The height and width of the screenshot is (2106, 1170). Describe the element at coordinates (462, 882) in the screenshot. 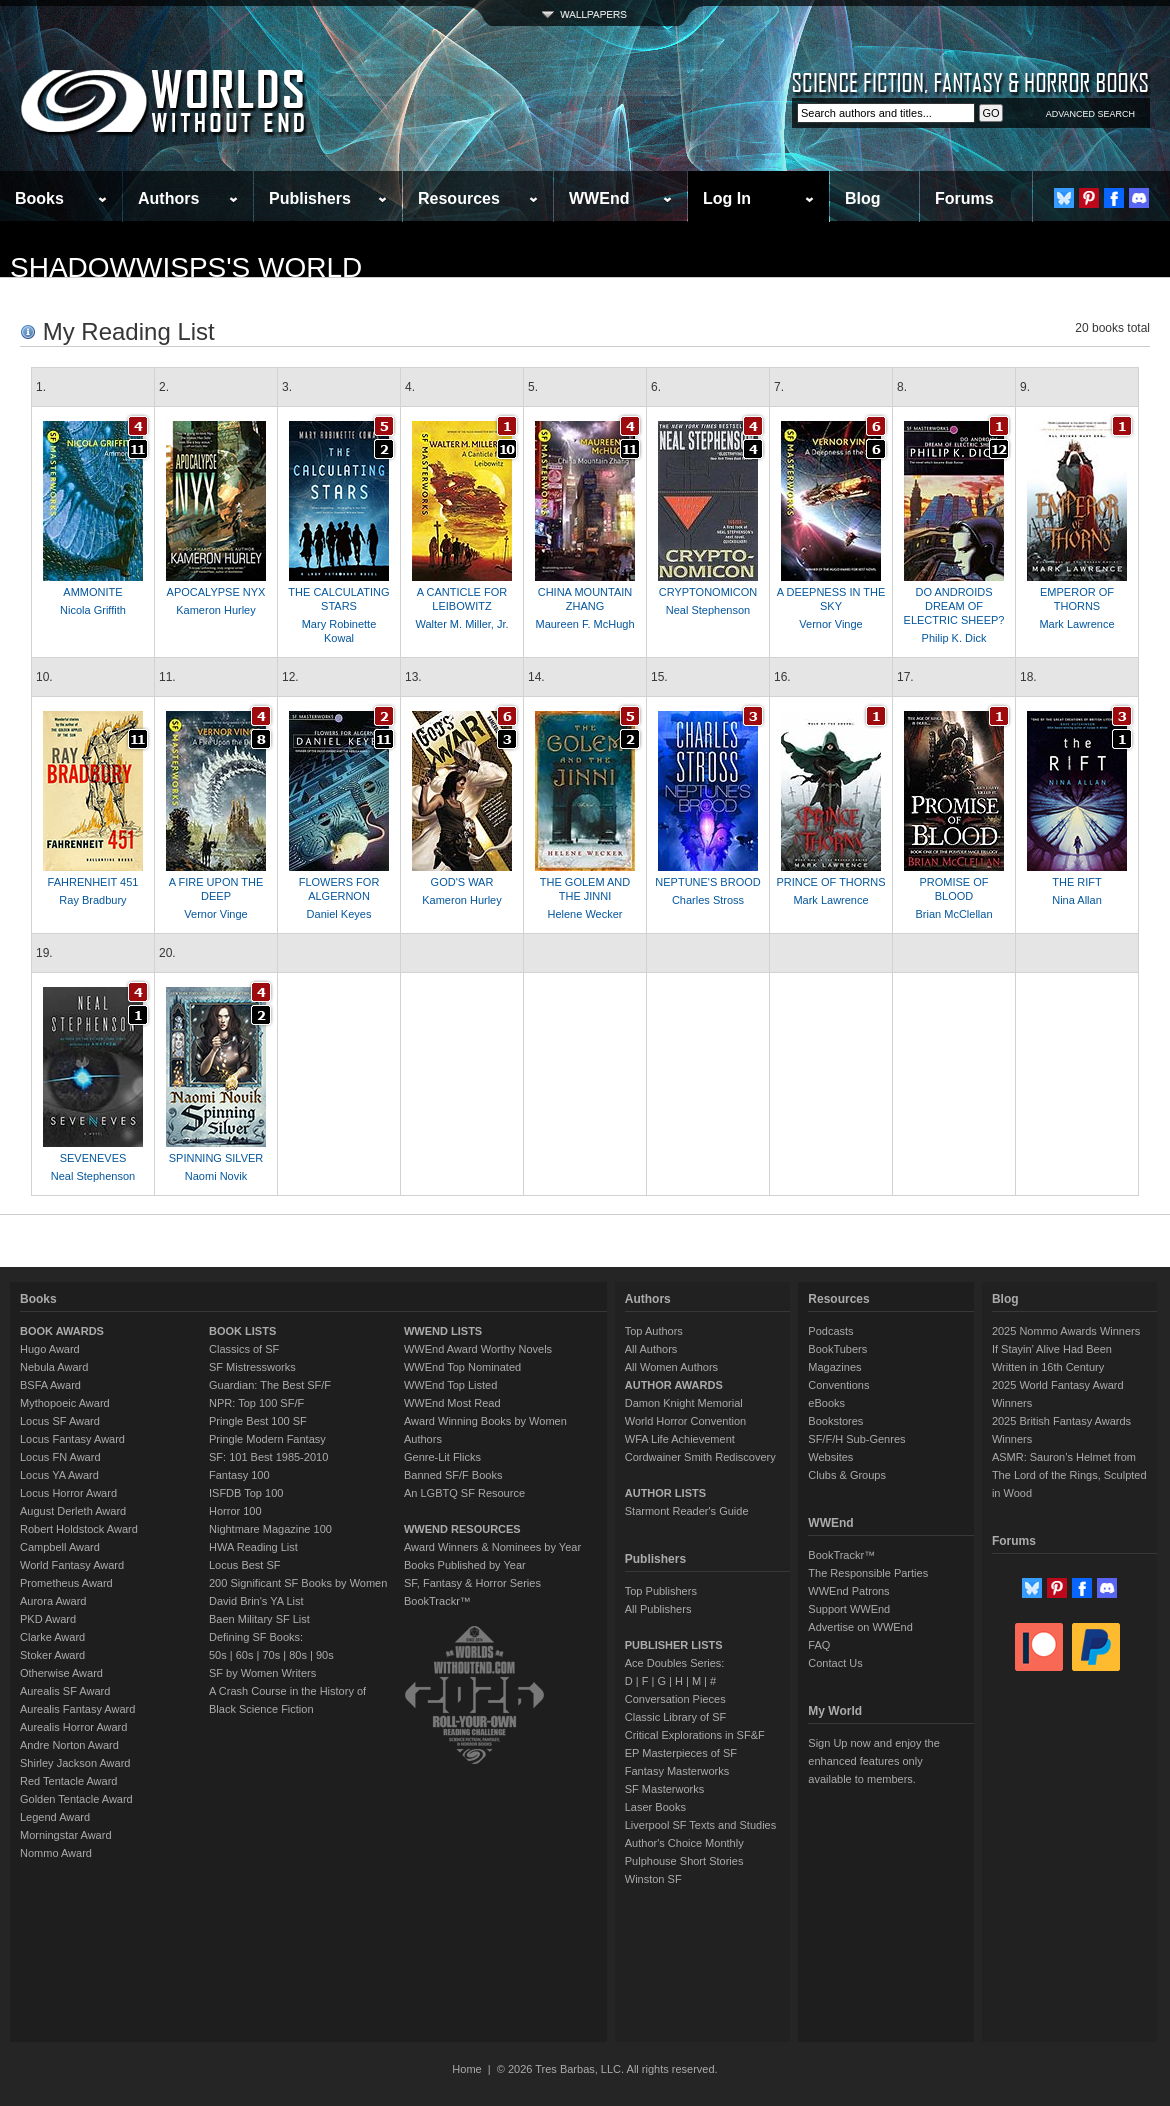

I see `GOD'S WAR` at that location.